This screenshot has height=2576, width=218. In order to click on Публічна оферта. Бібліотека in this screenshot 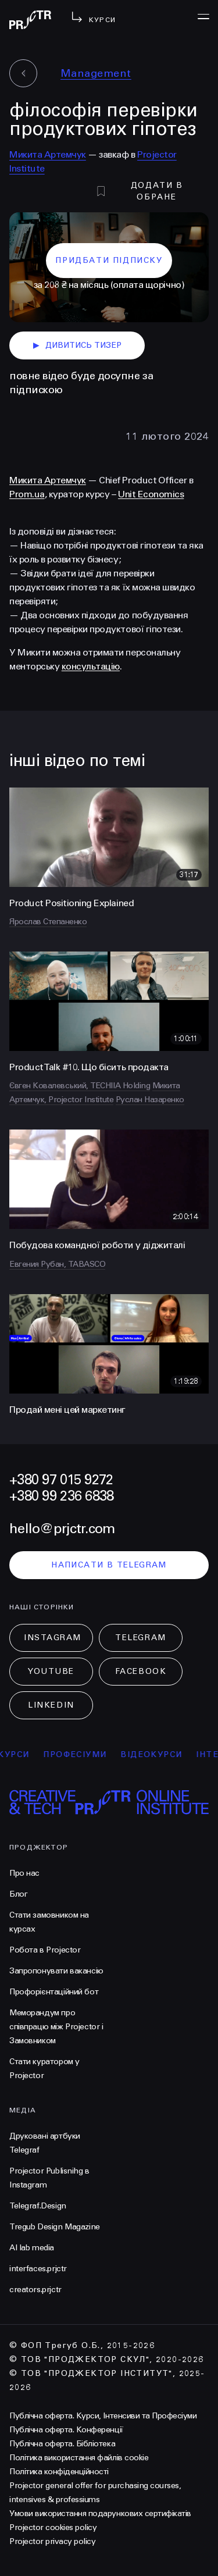, I will do `click(62, 2444)`.